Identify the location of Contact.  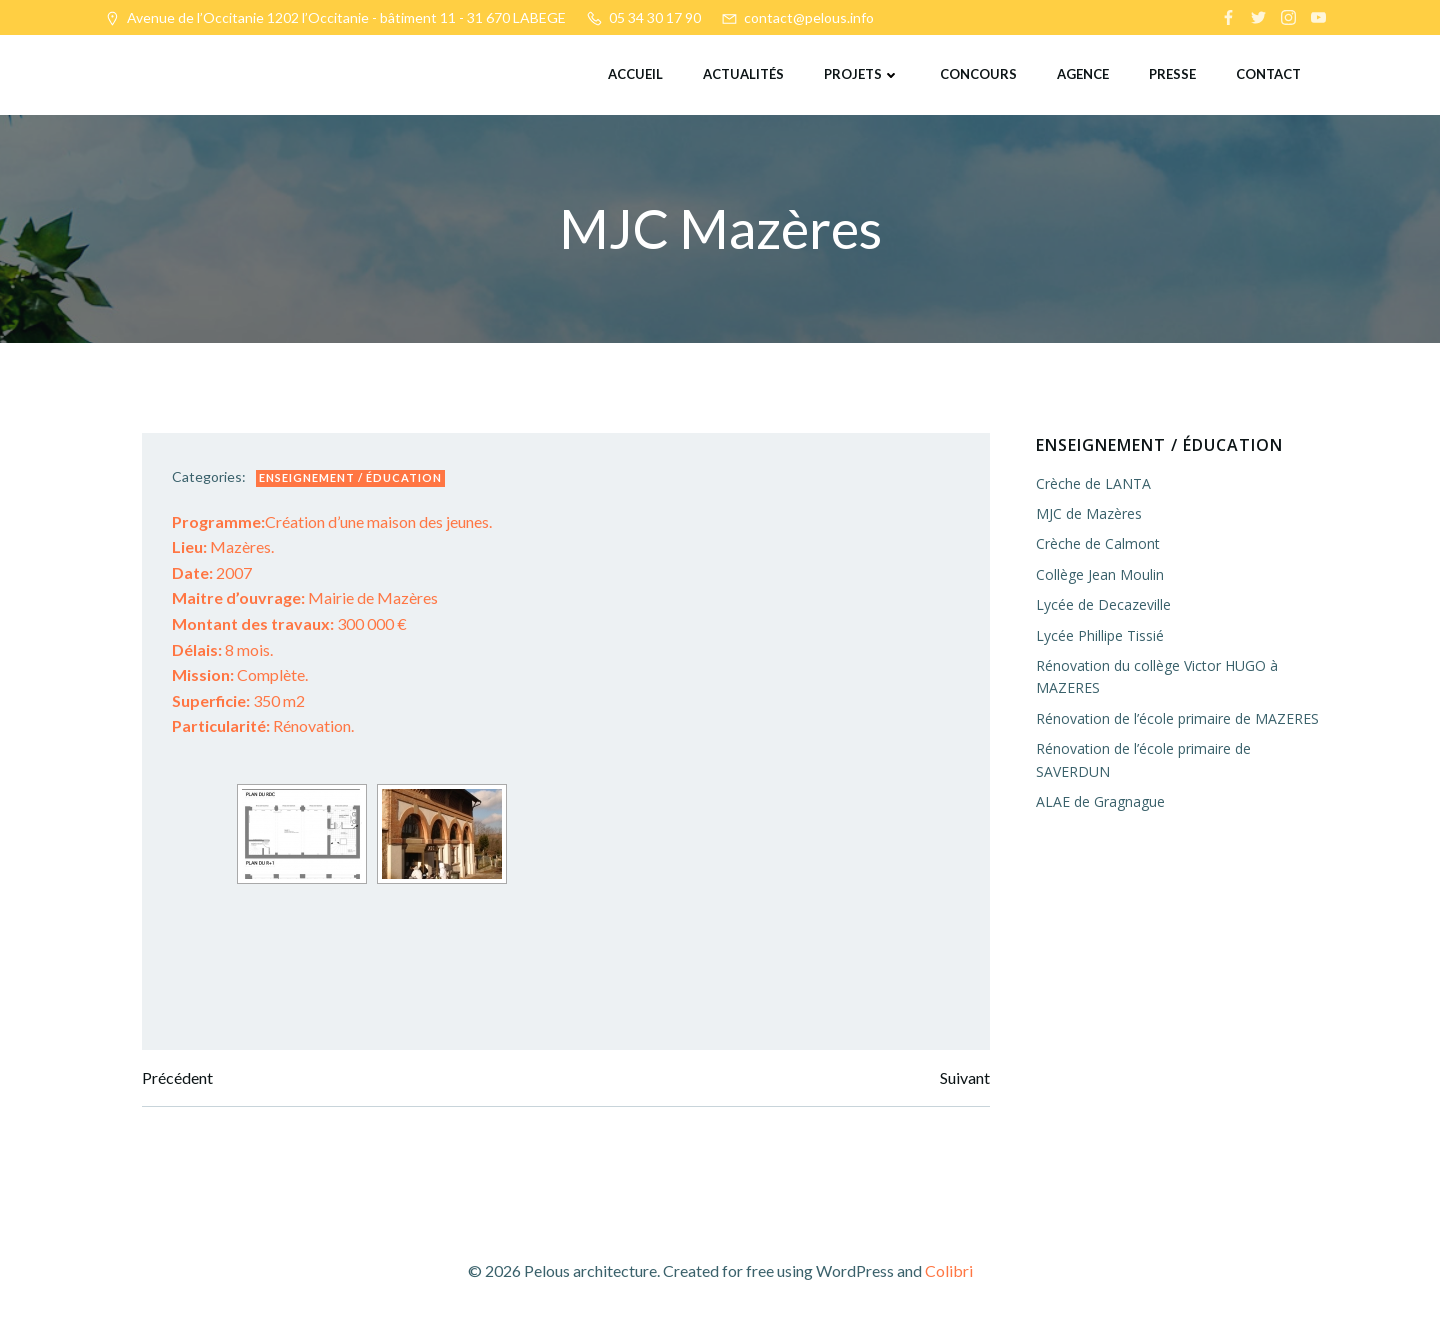
(1268, 74).